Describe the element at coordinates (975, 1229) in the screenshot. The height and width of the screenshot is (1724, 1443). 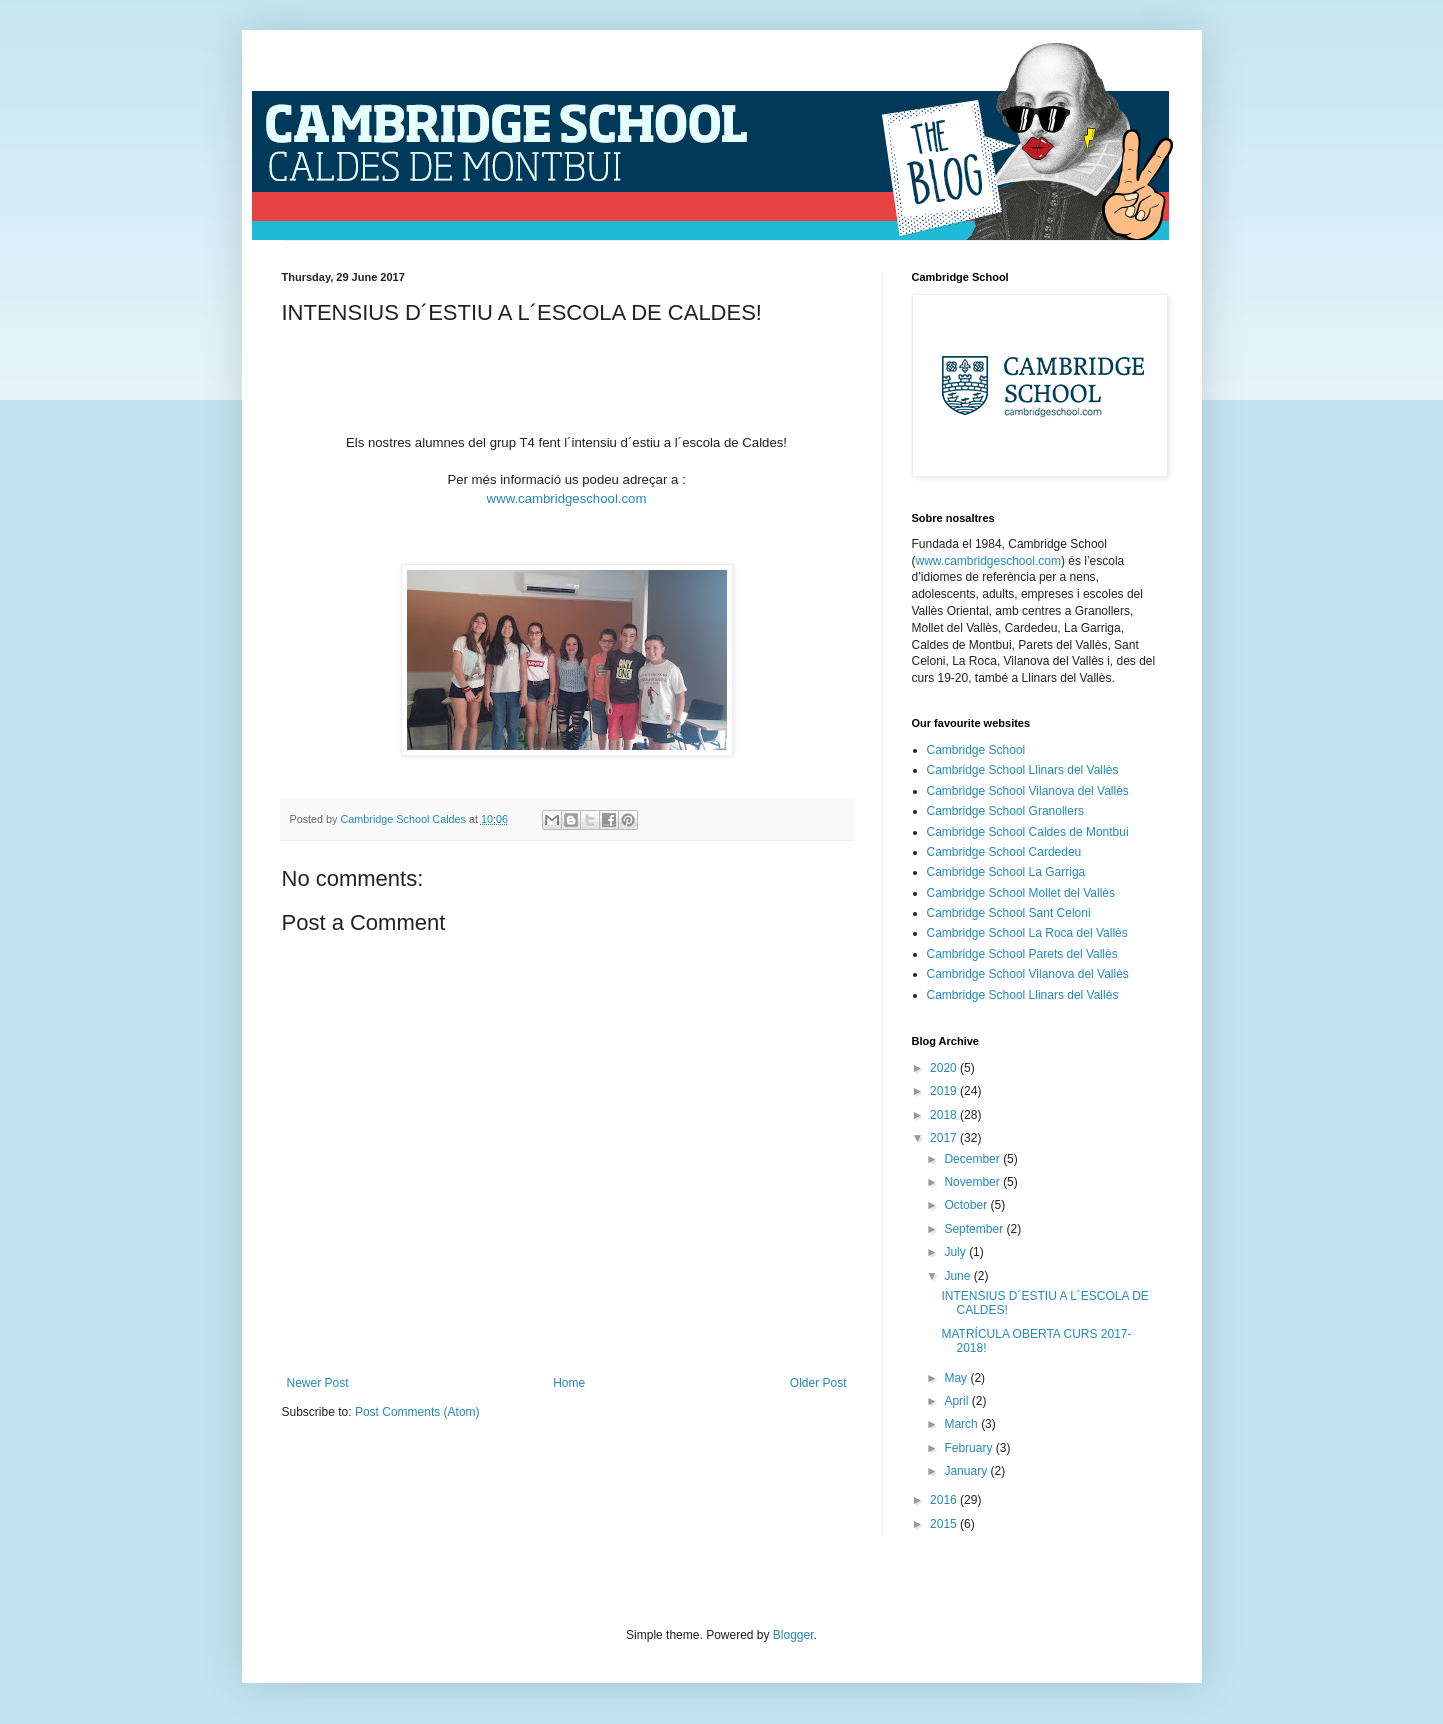
I see `September` at that location.